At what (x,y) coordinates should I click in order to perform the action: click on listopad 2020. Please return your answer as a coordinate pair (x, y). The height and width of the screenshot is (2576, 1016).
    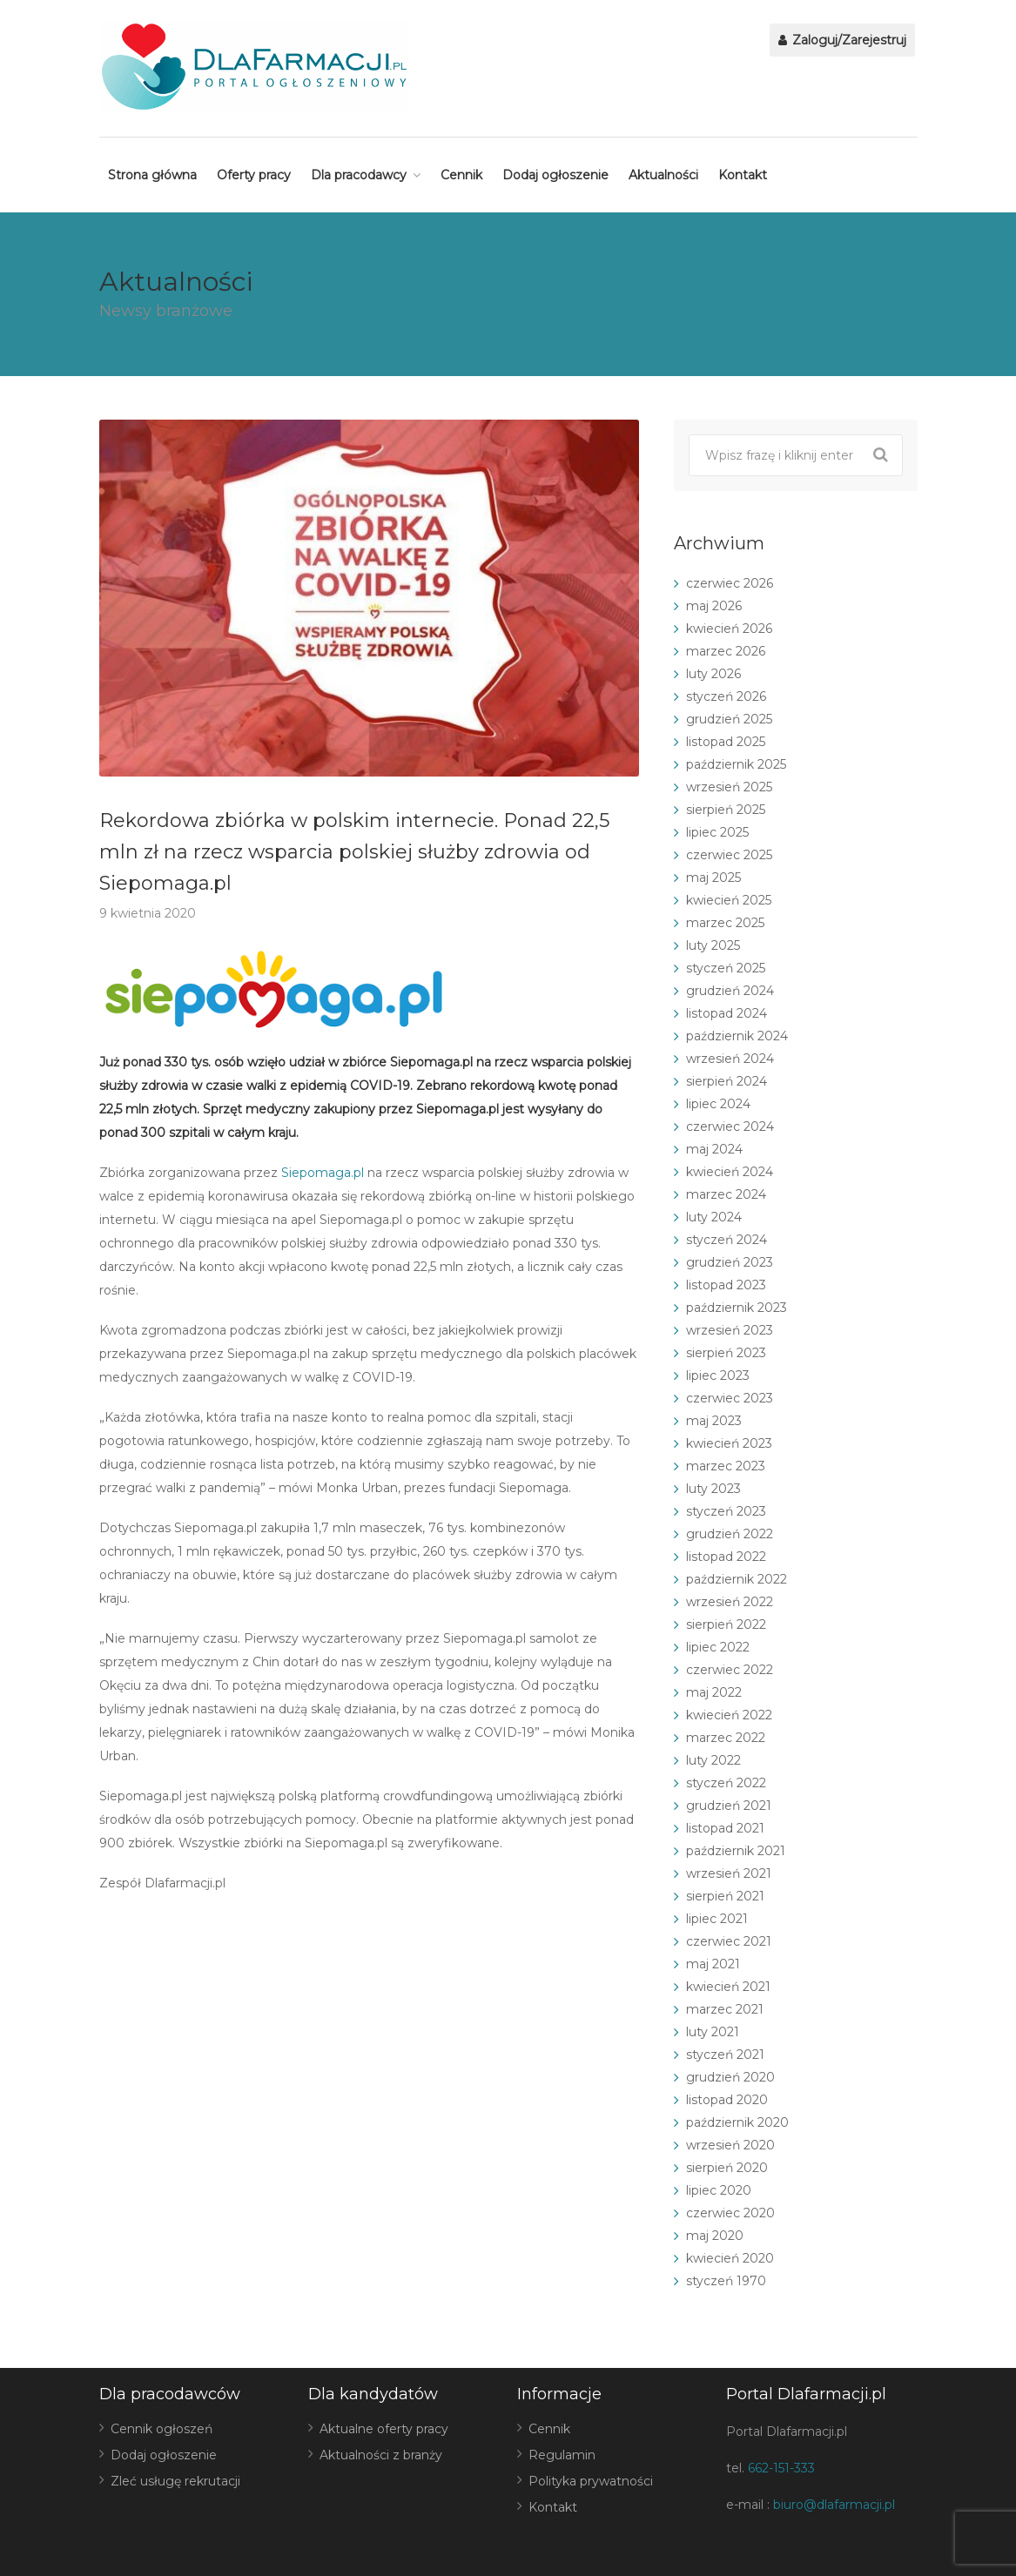
    Looking at the image, I should click on (727, 2100).